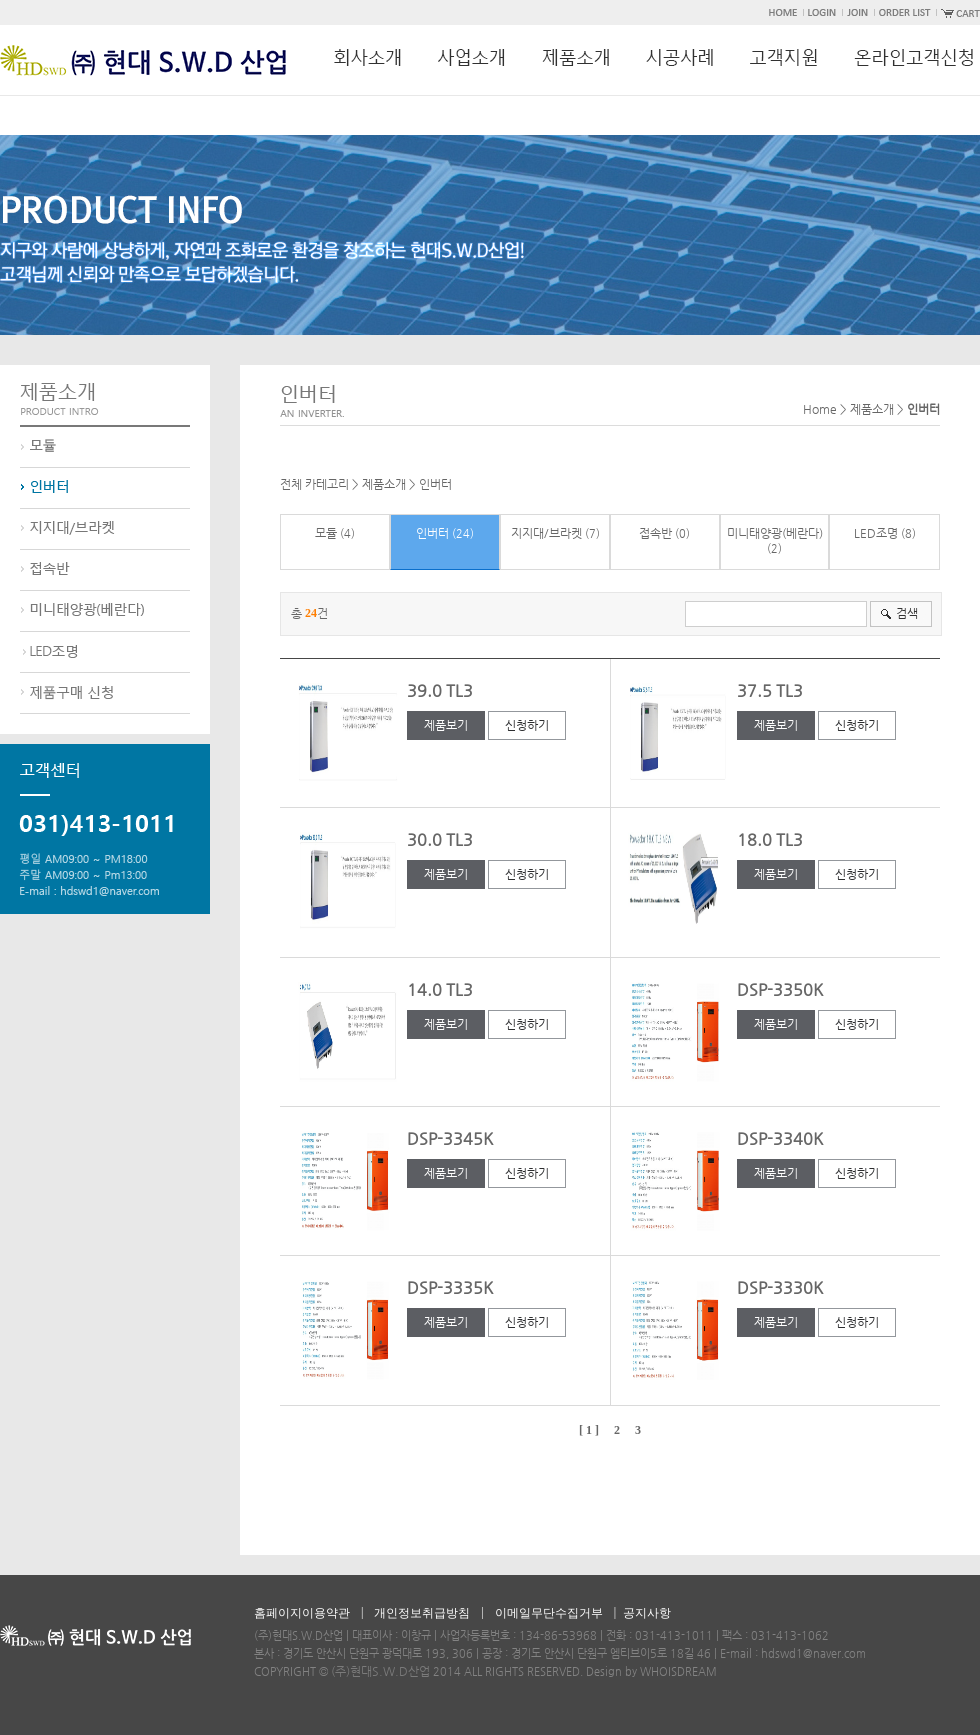  Describe the element at coordinates (326, 533) in the screenshot. I see `모듈` at that location.